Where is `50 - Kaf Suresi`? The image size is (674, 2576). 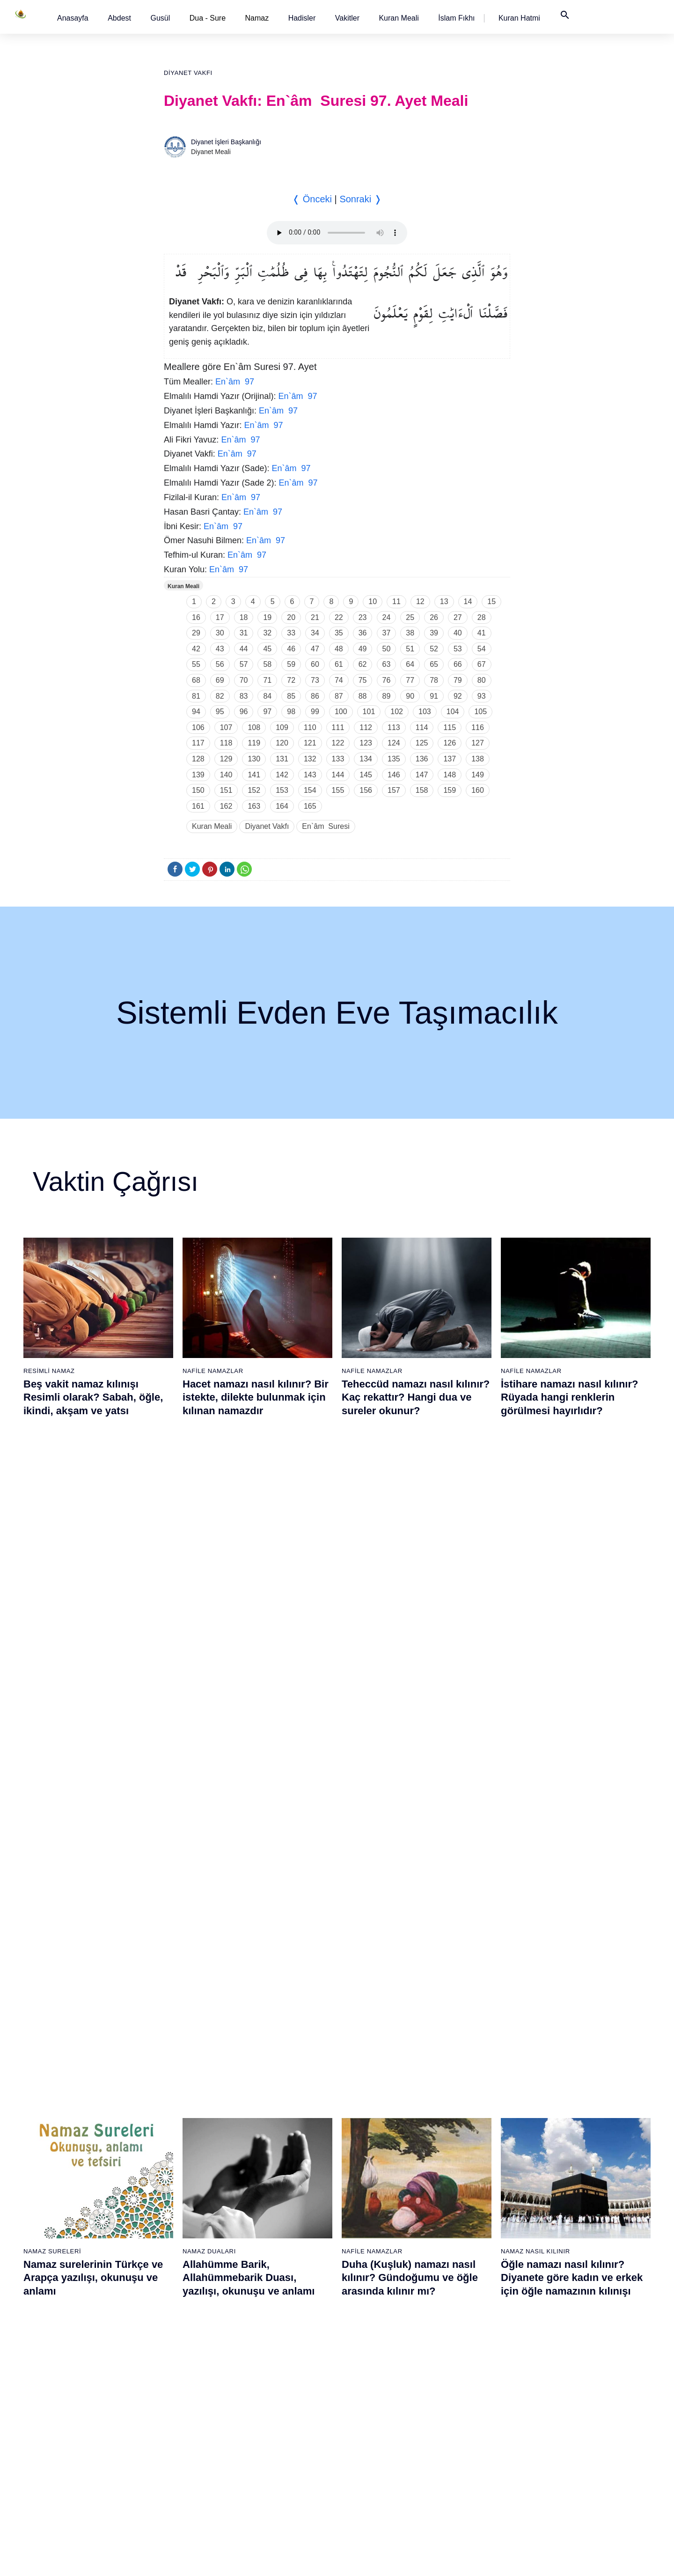 50 - Kaf Suresi is located at coordinates (270, 2371).